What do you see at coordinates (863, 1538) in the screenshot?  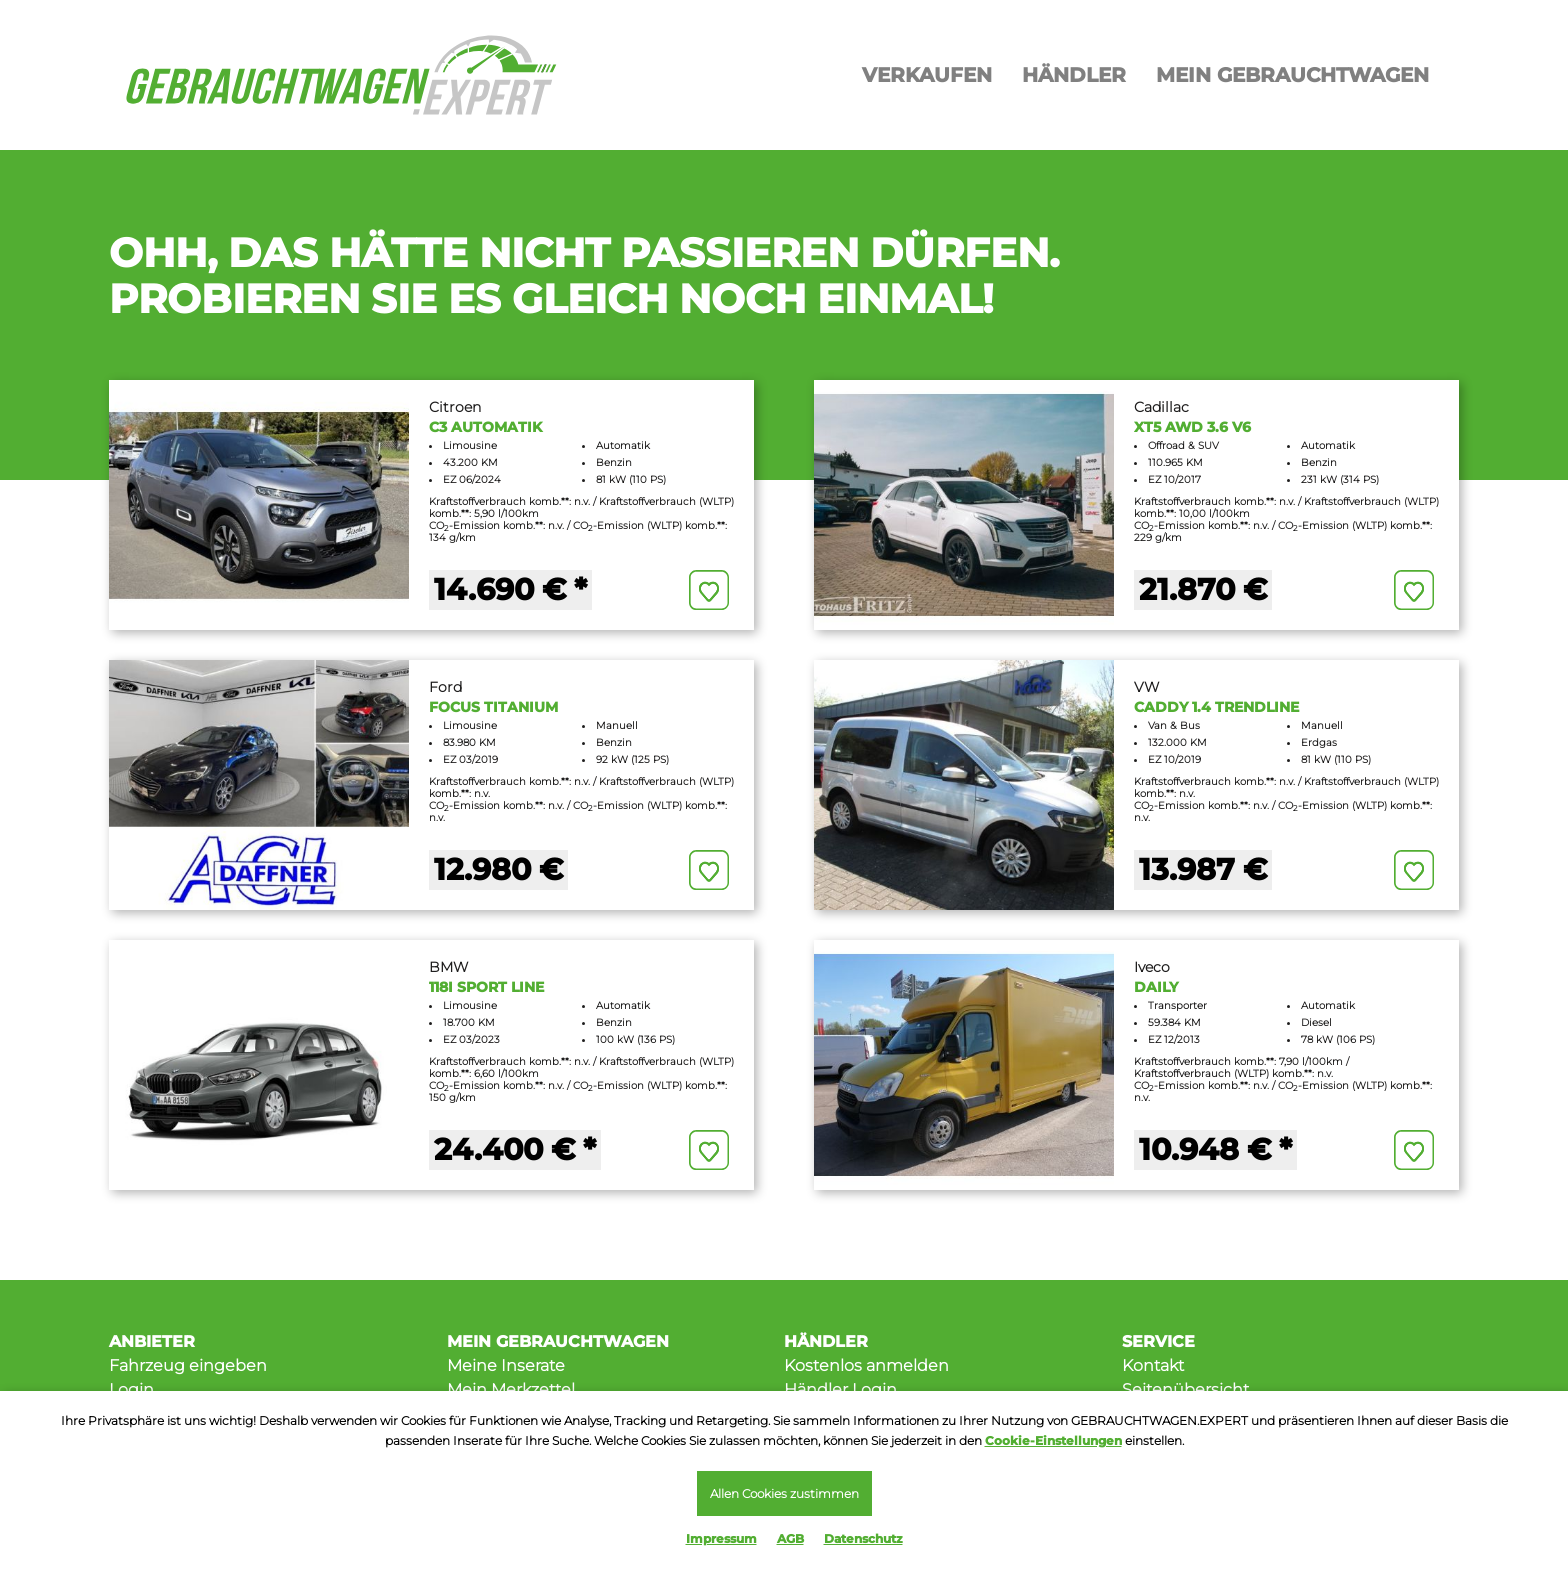 I see `Datenschutz` at bounding box center [863, 1538].